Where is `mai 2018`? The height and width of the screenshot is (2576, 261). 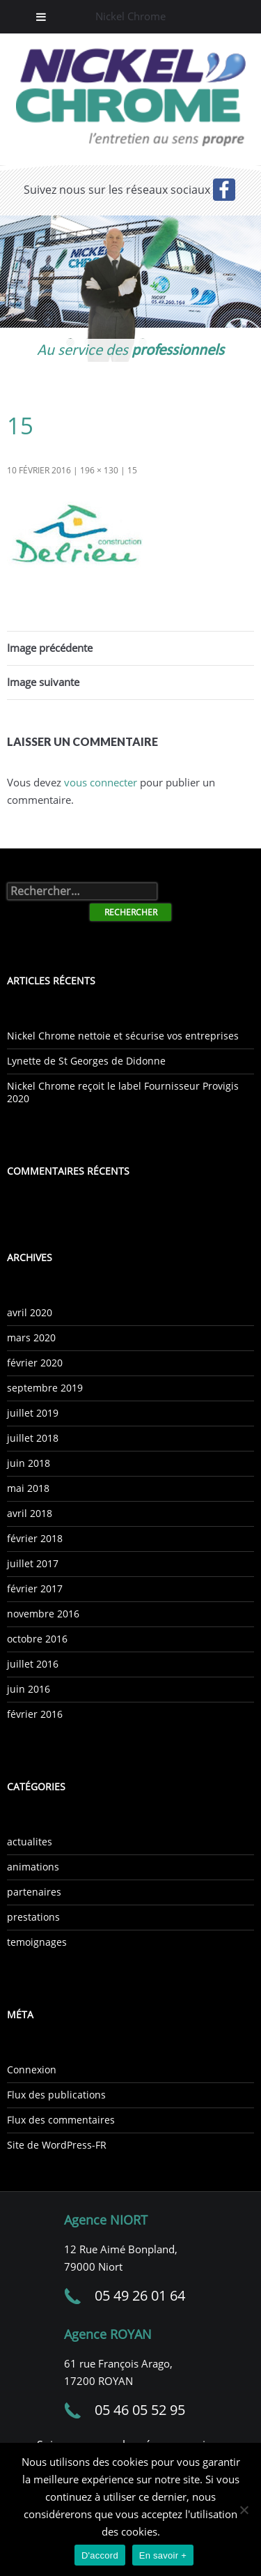
mai 2018 is located at coordinates (28, 1488).